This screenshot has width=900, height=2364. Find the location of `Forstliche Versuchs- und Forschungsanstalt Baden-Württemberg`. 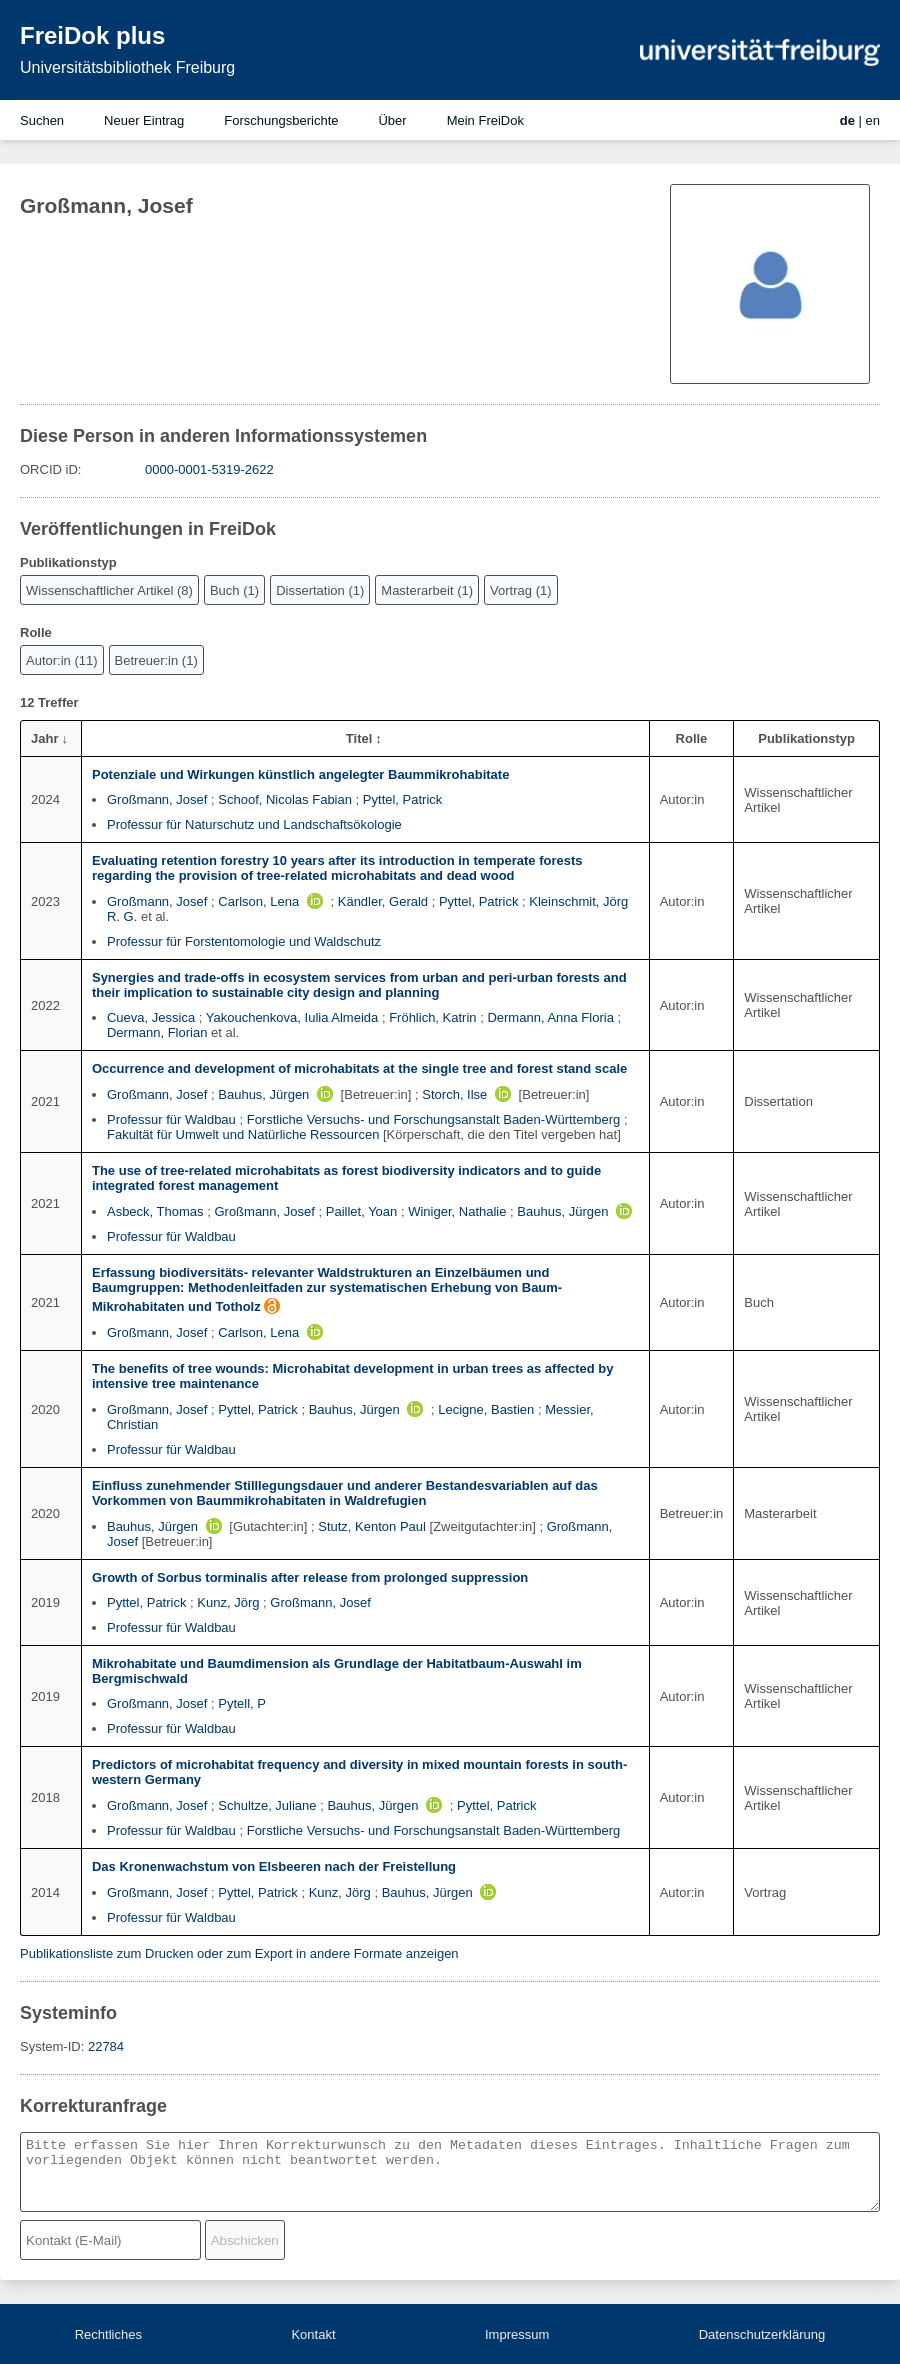

Forstliche Versuchs- und Forschungsanstalt Baden-Württemberg is located at coordinates (434, 1119).